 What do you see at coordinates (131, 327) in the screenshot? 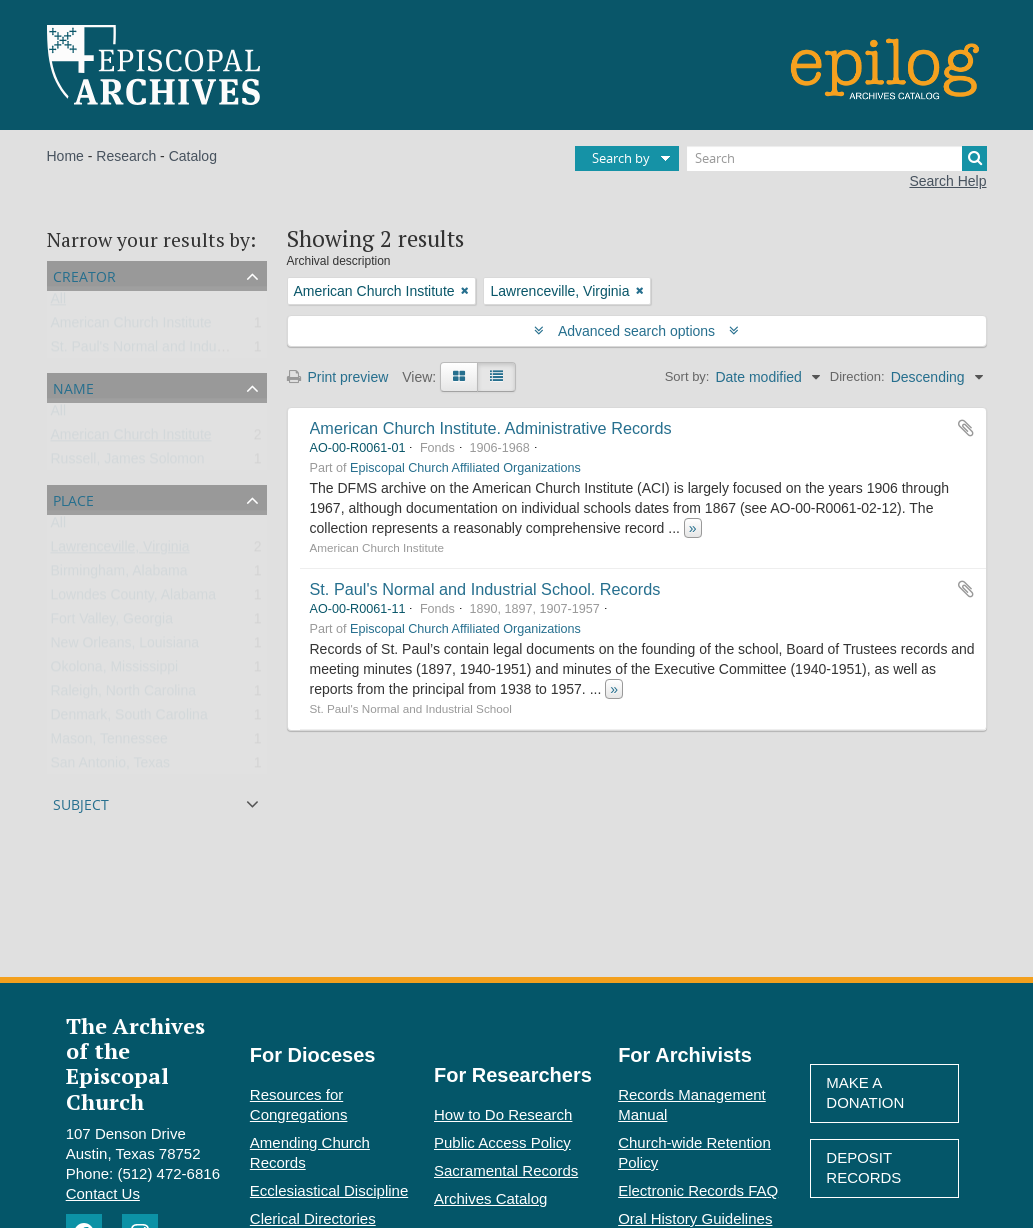
I see `American Church Institute` at bounding box center [131, 327].